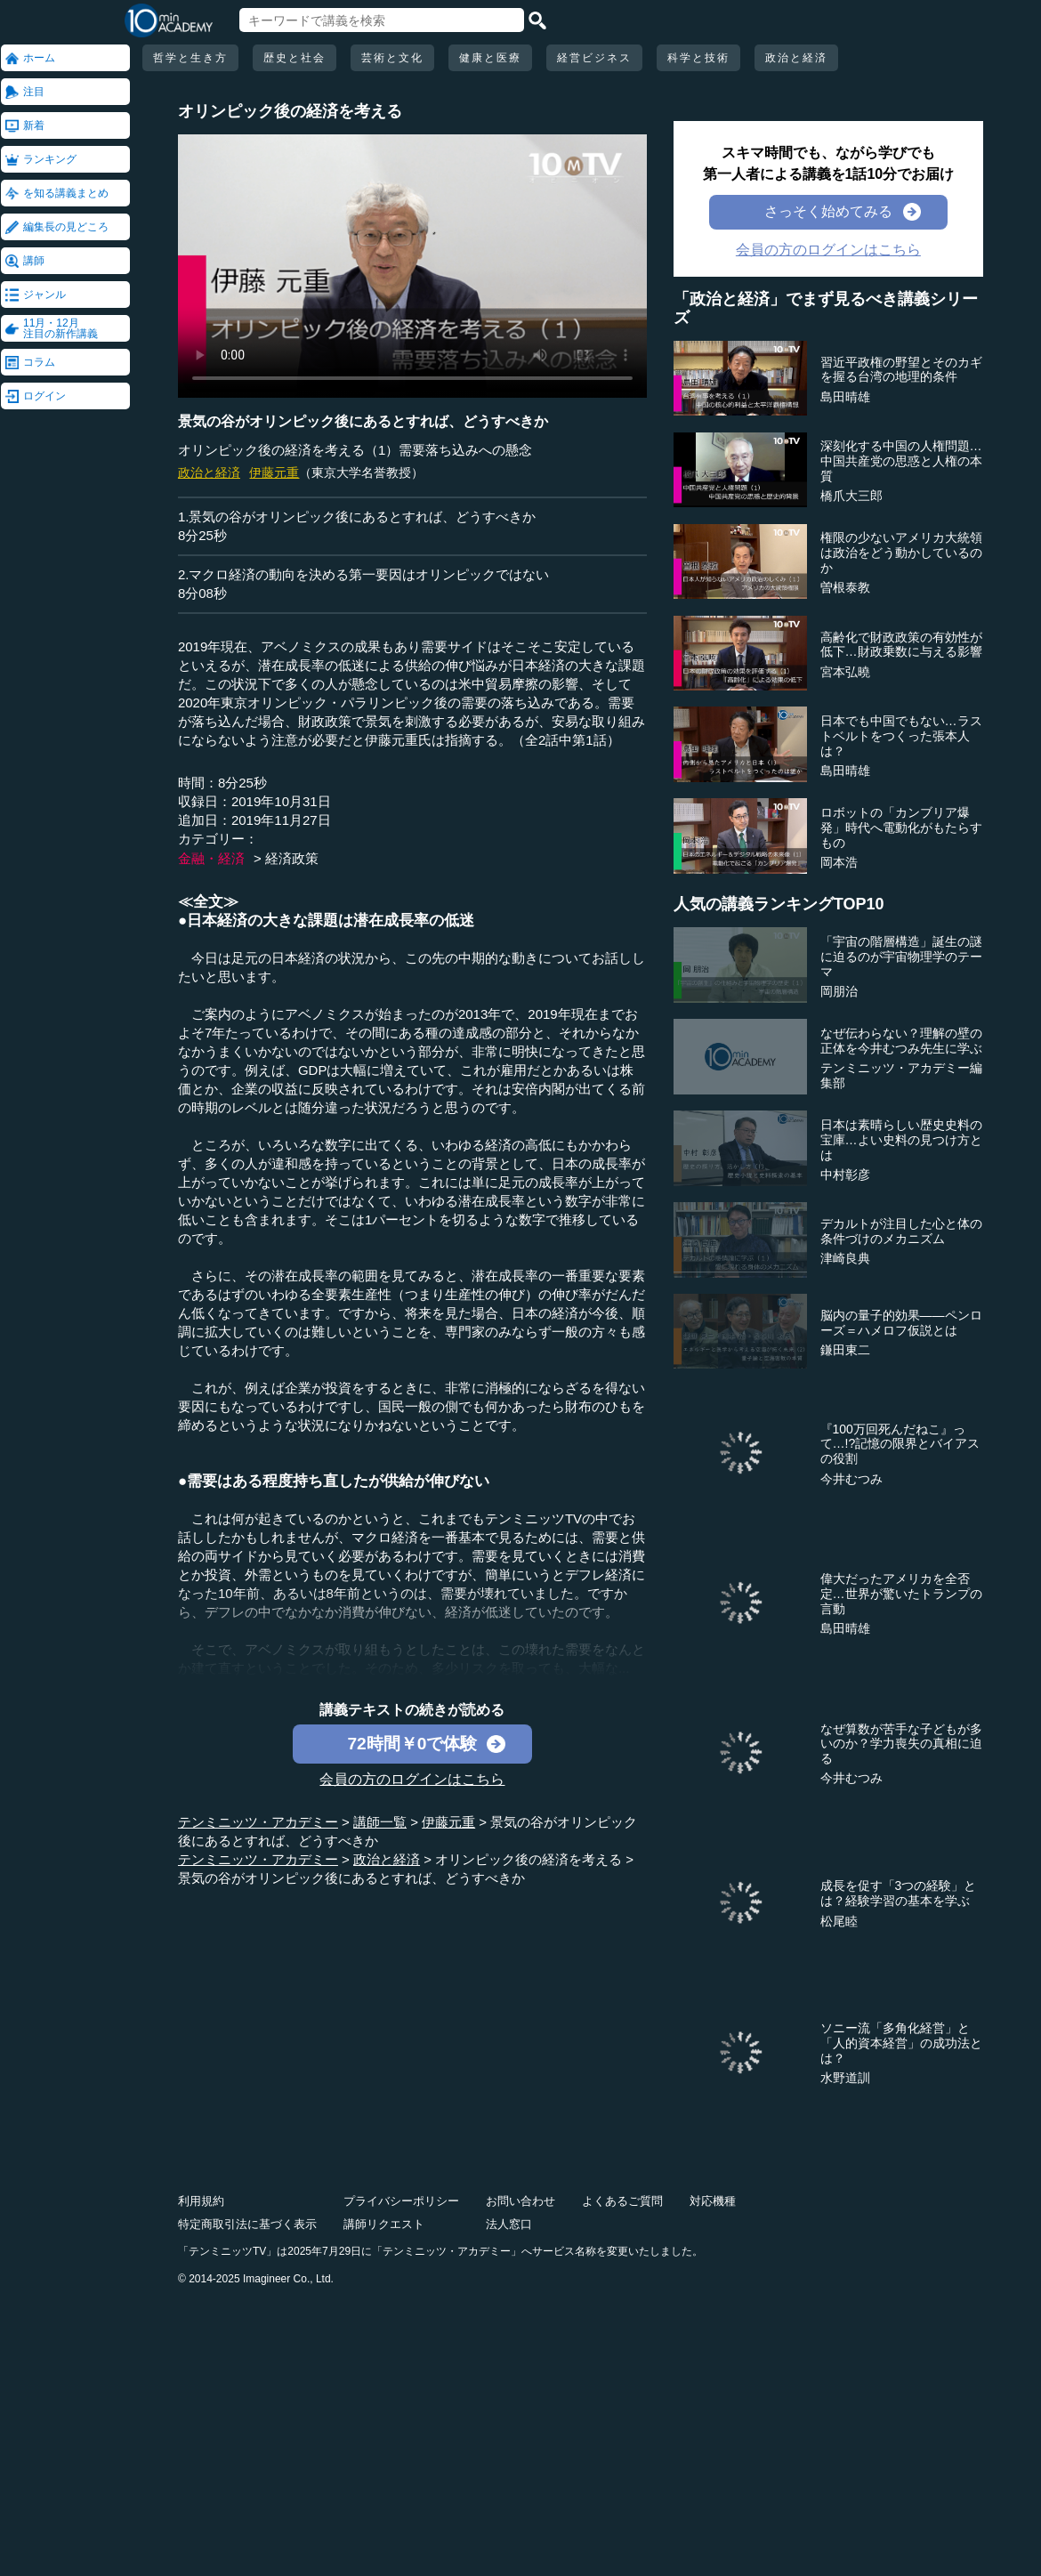 This screenshot has width=1041, height=2576. I want to click on 『100万回死んだねこ』って…!?記憶の限界とバイアスの役割, so click(900, 1444).